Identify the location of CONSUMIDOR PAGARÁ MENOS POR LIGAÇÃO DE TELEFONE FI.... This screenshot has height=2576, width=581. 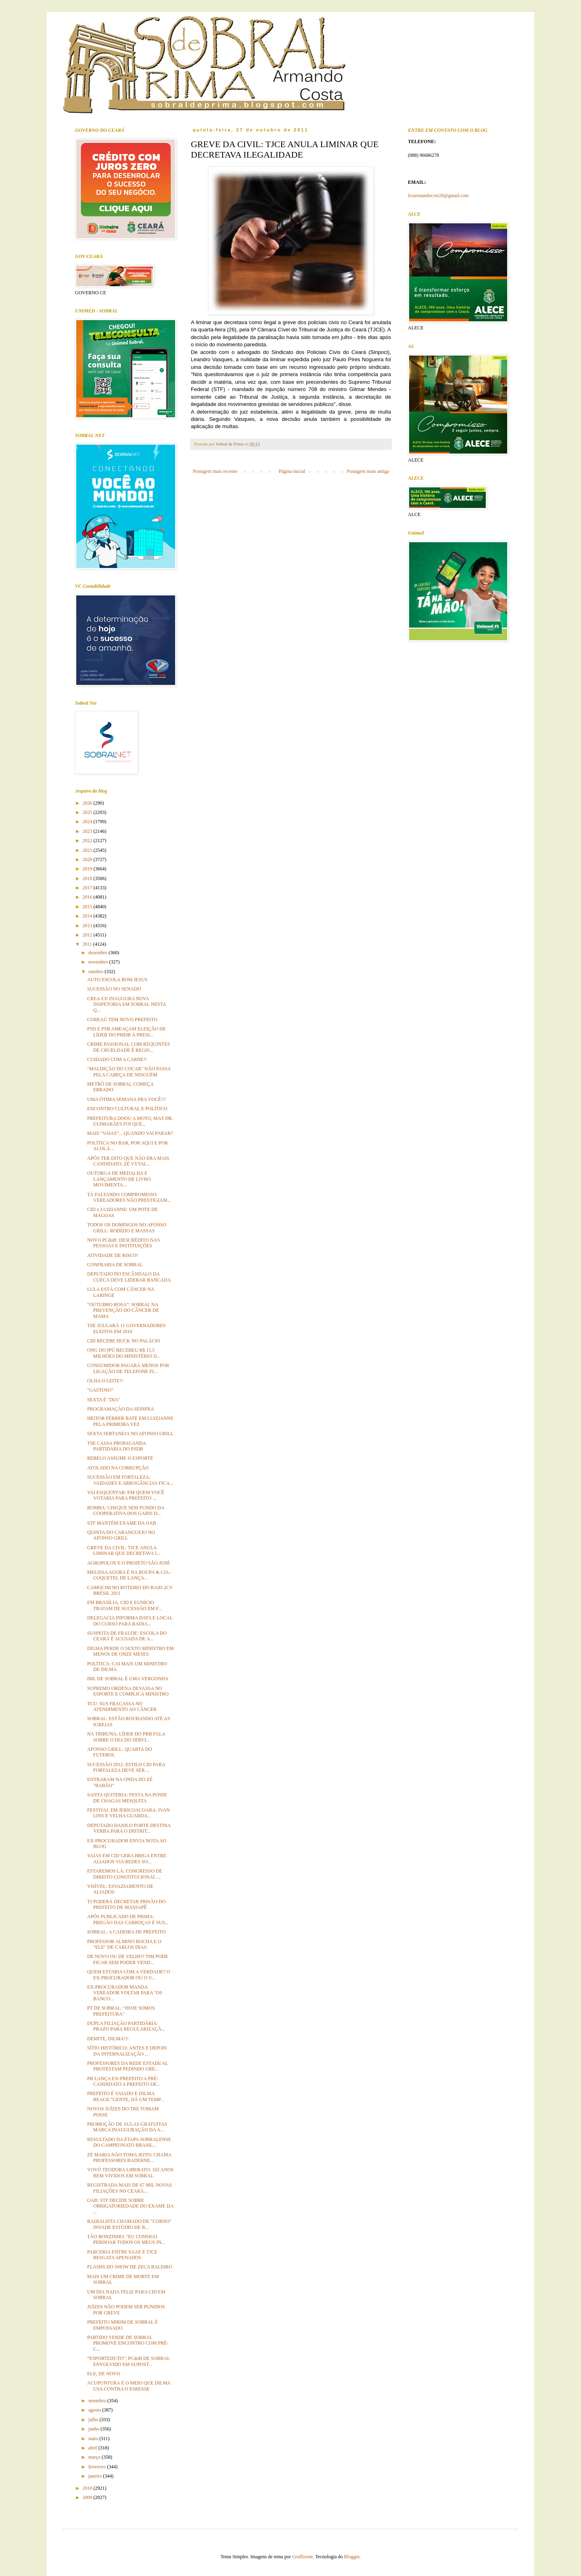
(128, 1368).